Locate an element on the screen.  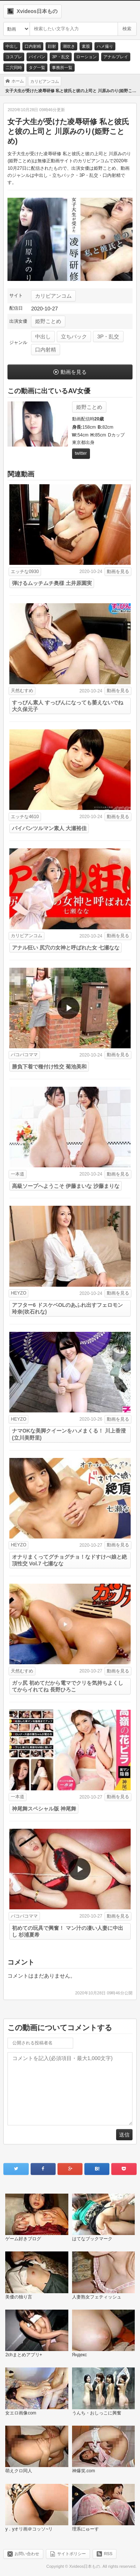
中出し is located at coordinates (12, 46).